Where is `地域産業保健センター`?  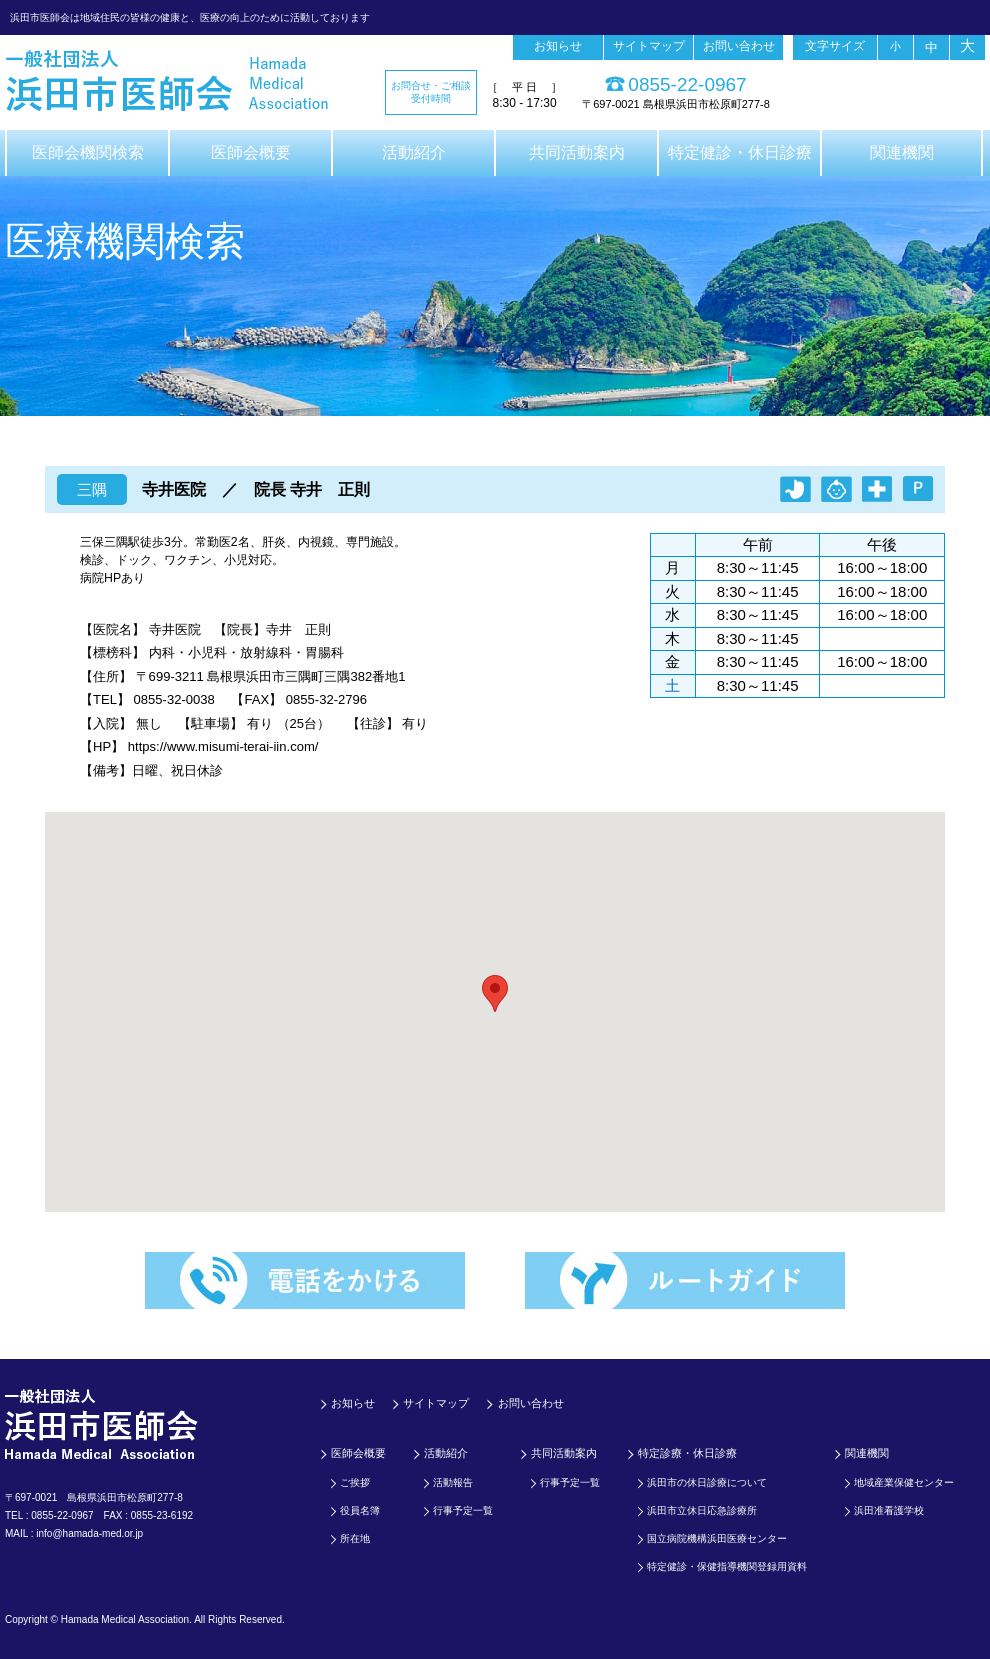 地域産業保健センター is located at coordinates (904, 1482).